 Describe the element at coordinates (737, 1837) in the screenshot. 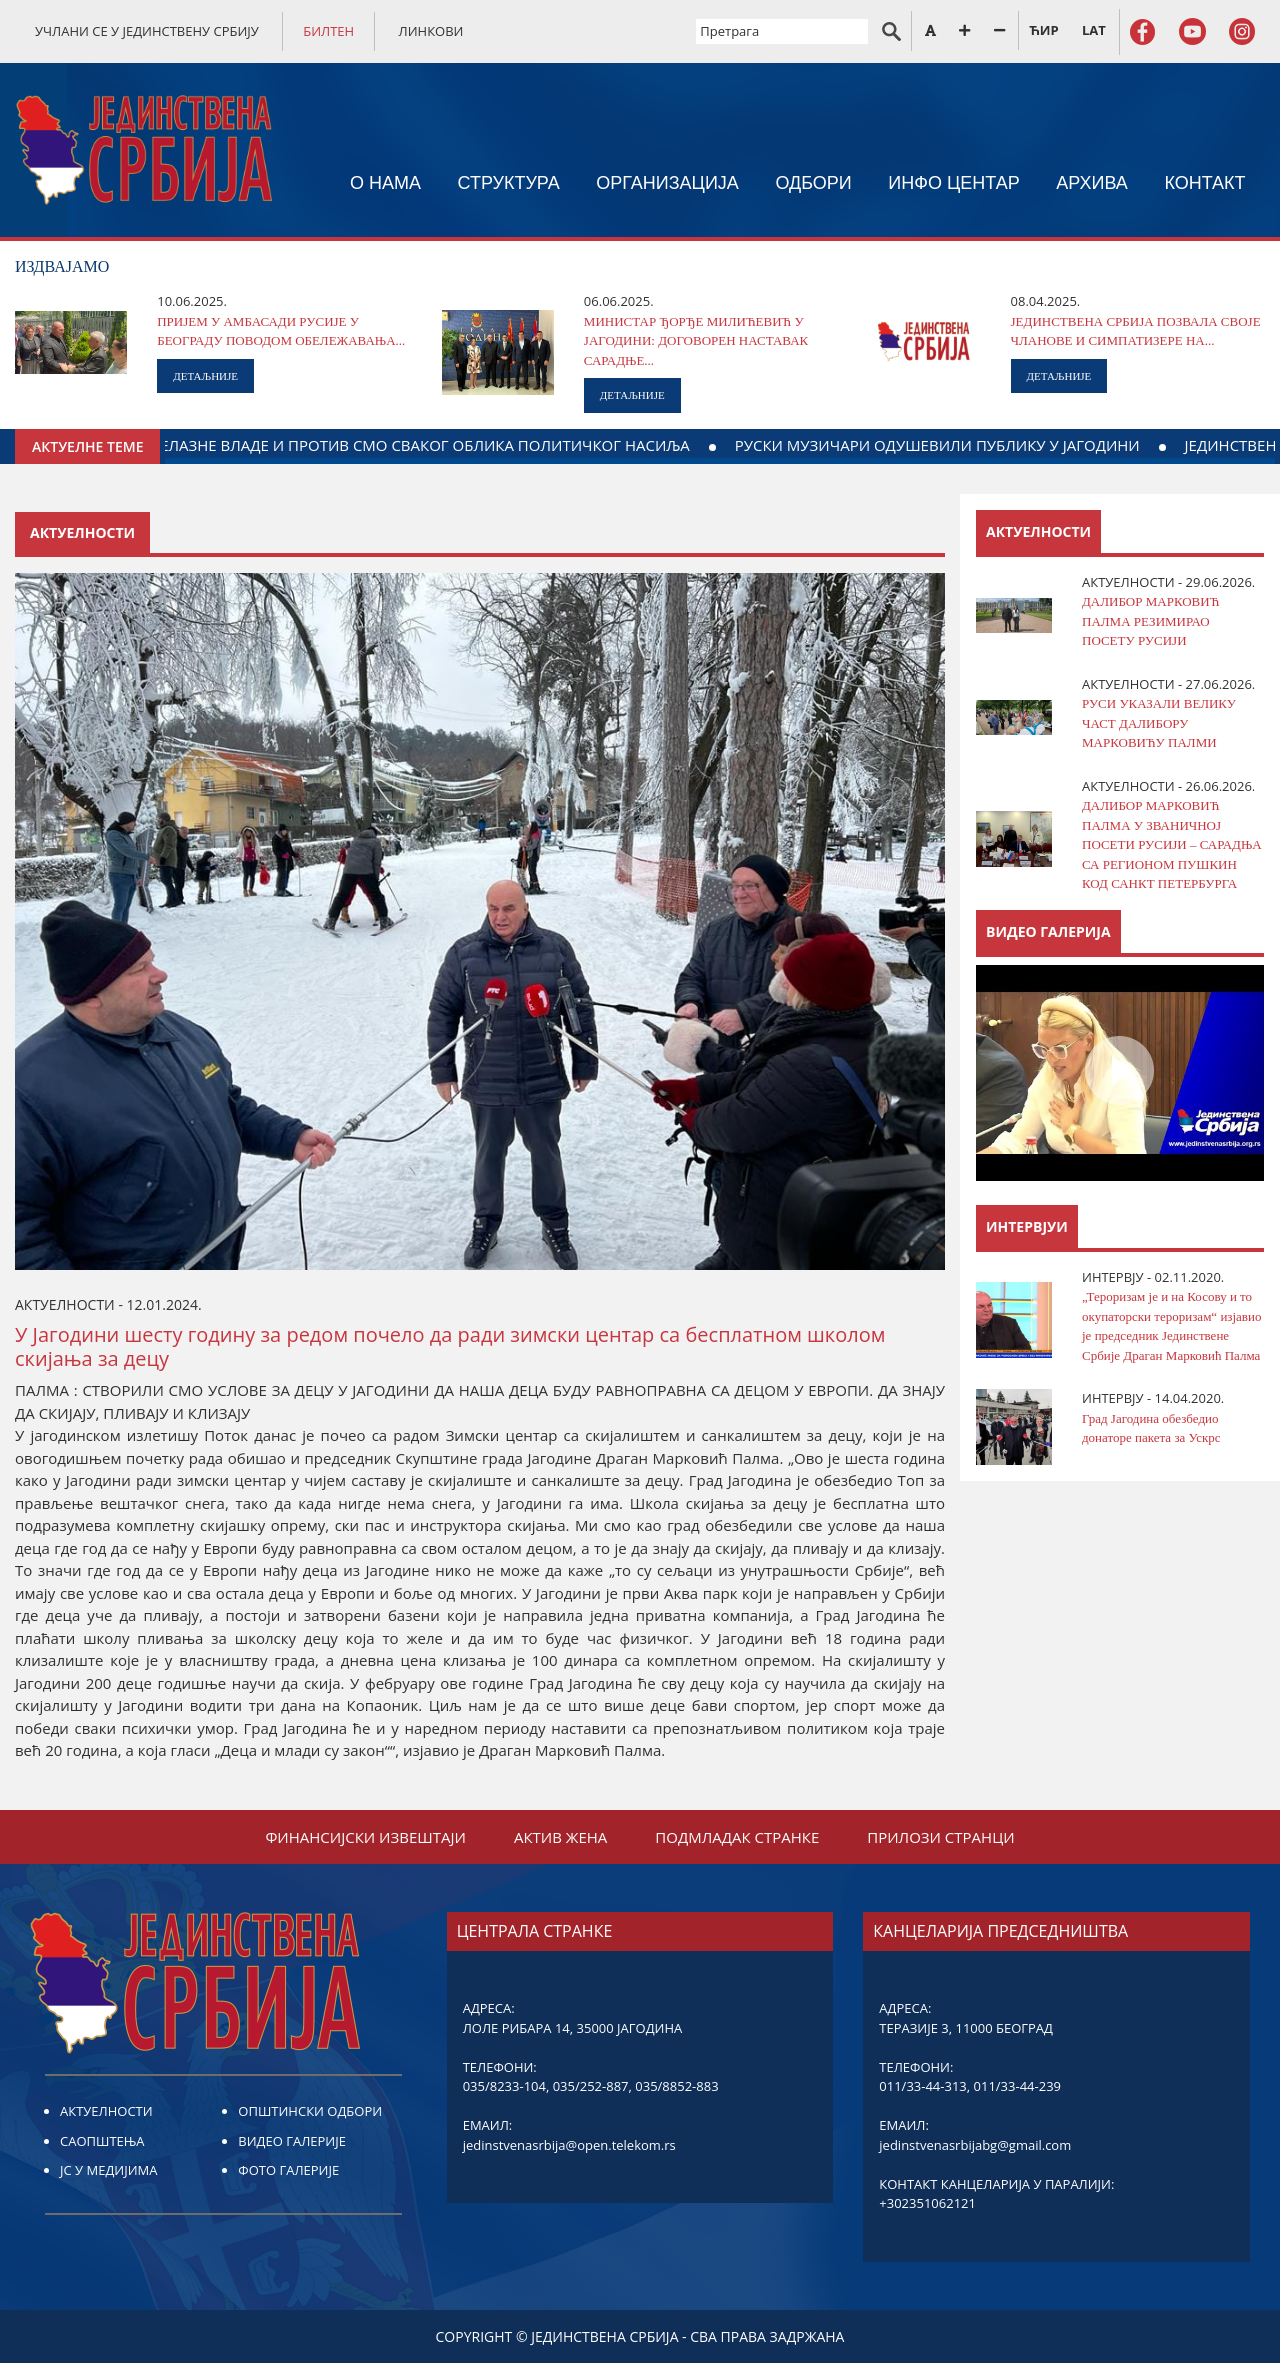

I see `ПОДМЛАДАК СТРАНКЕ` at that location.